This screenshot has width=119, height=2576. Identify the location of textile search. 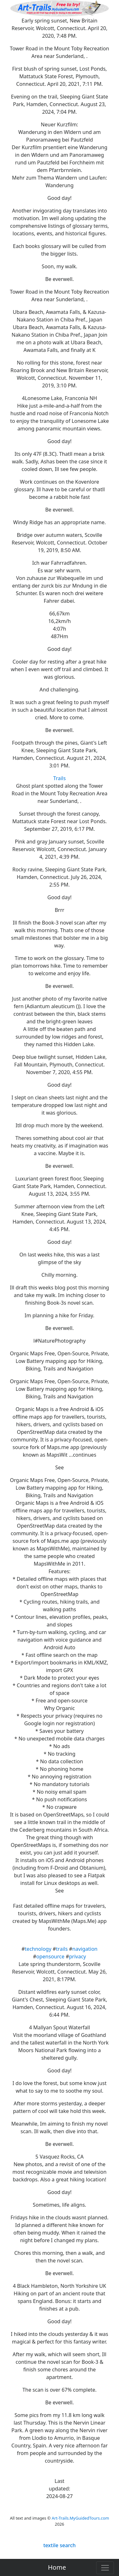
(59, 2545).